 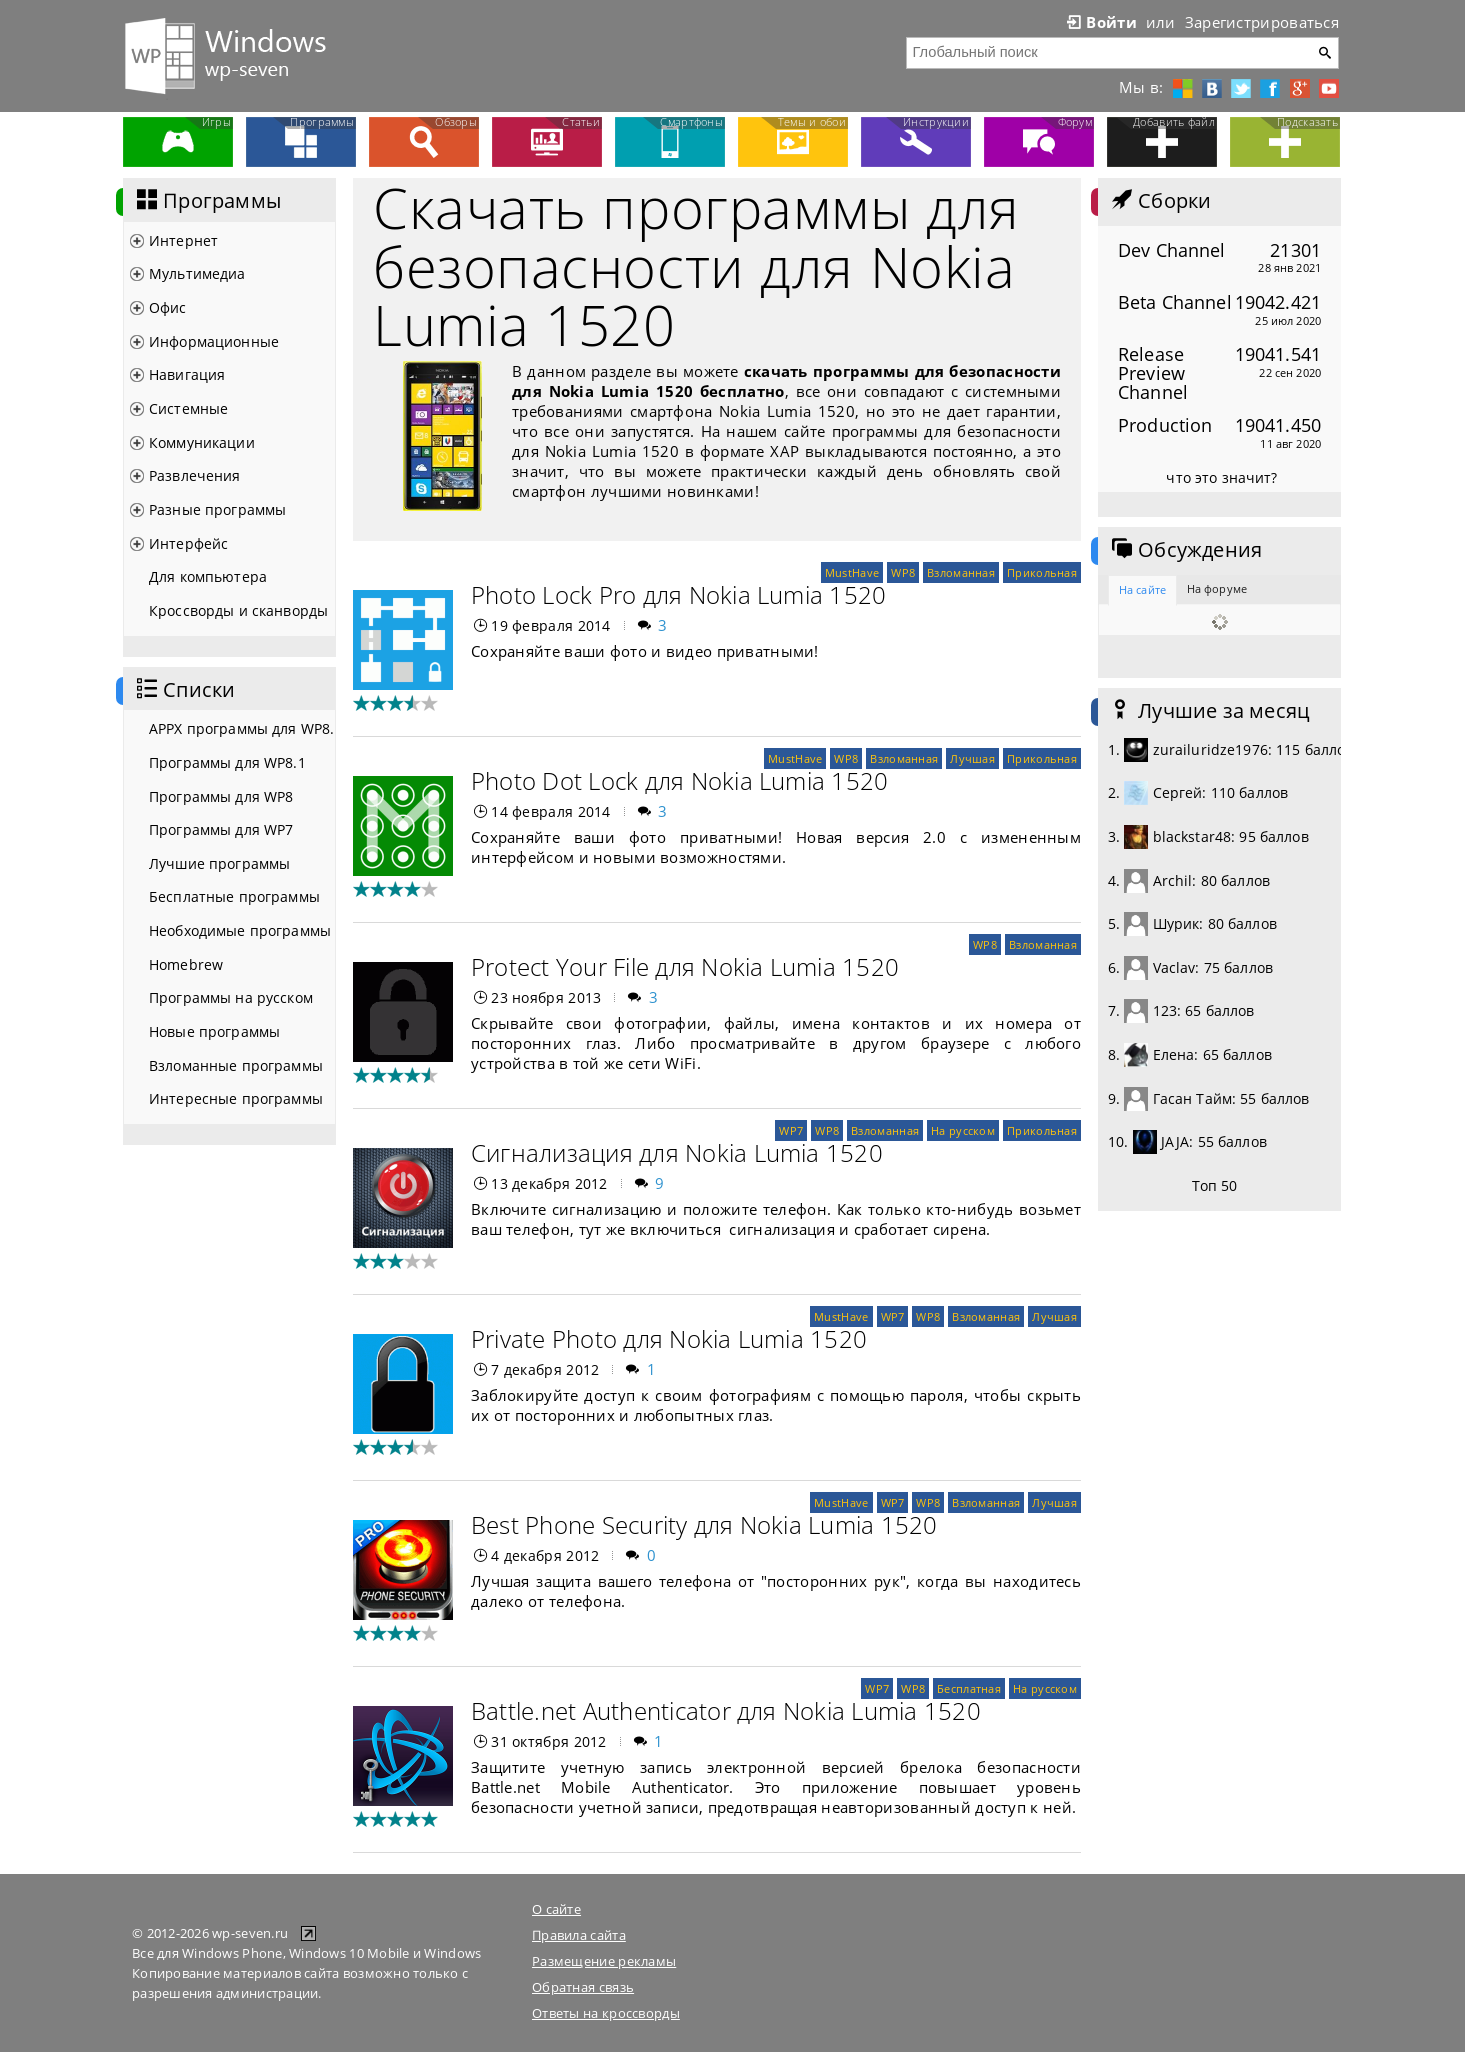 I want to click on Программы, so click(x=207, y=201).